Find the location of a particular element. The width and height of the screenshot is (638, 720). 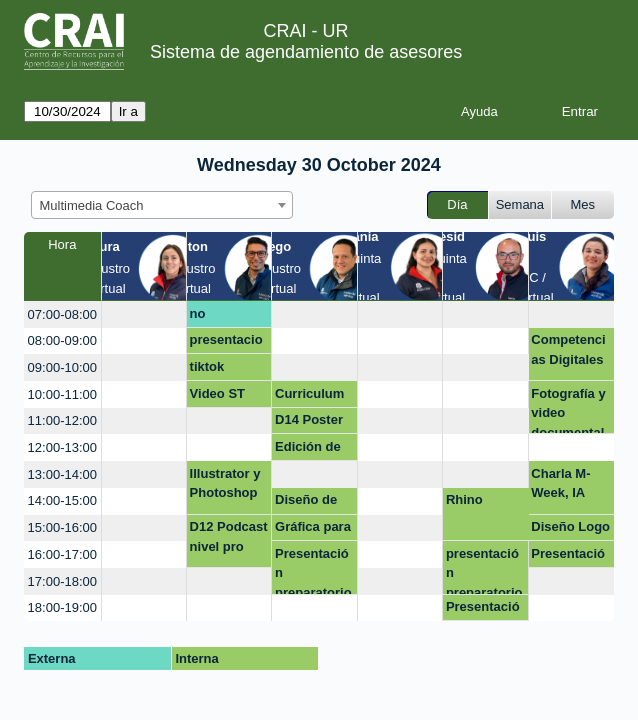

08:00-09:00 is located at coordinates (62, 340).